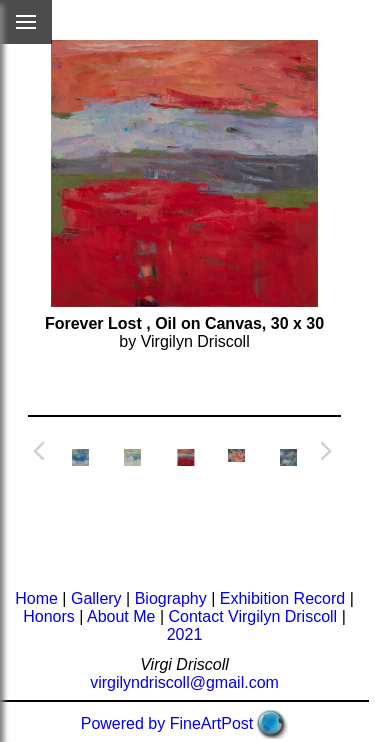  Describe the element at coordinates (121, 616) in the screenshot. I see `About Me` at that location.